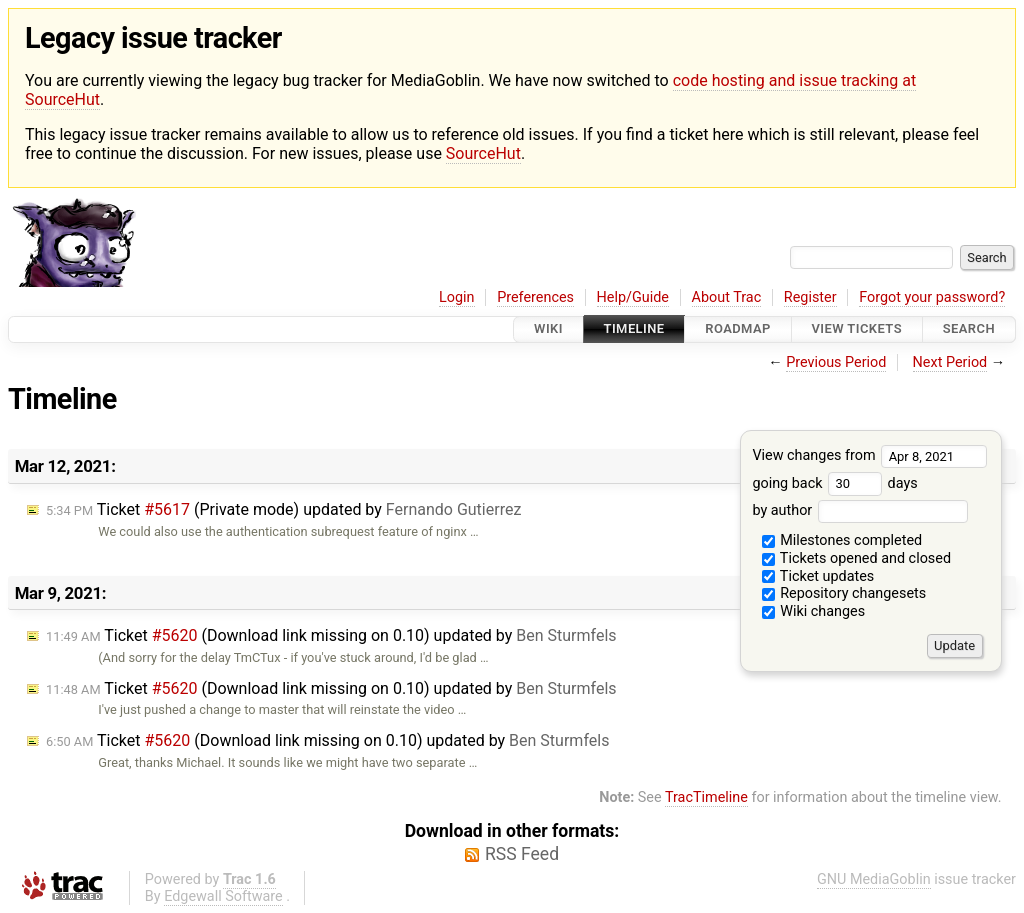 The height and width of the screenshot is (913, 1024). Describe the element at coordinates (535, 297) in the screenshot. I see `Preferences` at that location.